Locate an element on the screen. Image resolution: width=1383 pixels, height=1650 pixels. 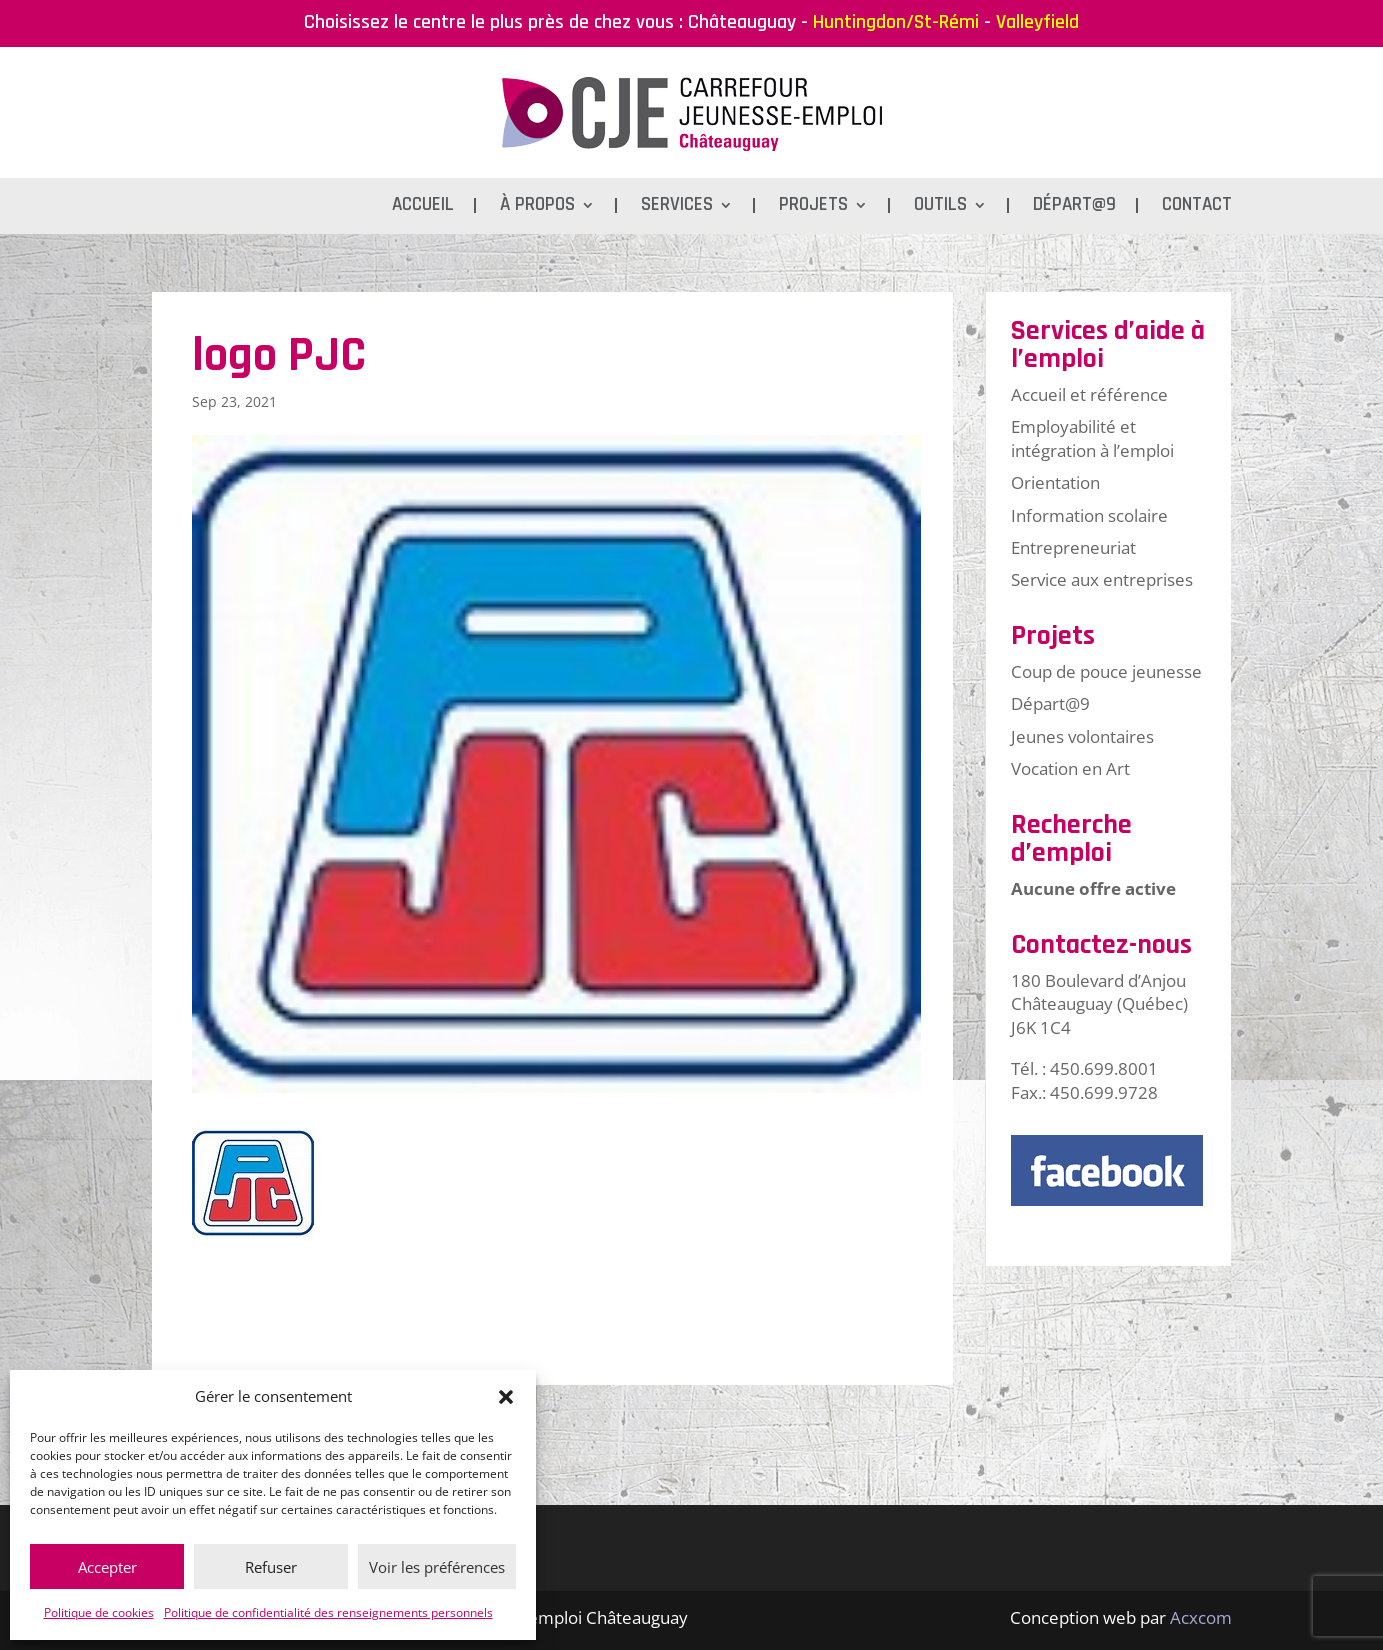
Accueil is located at coordinates (423, 207).